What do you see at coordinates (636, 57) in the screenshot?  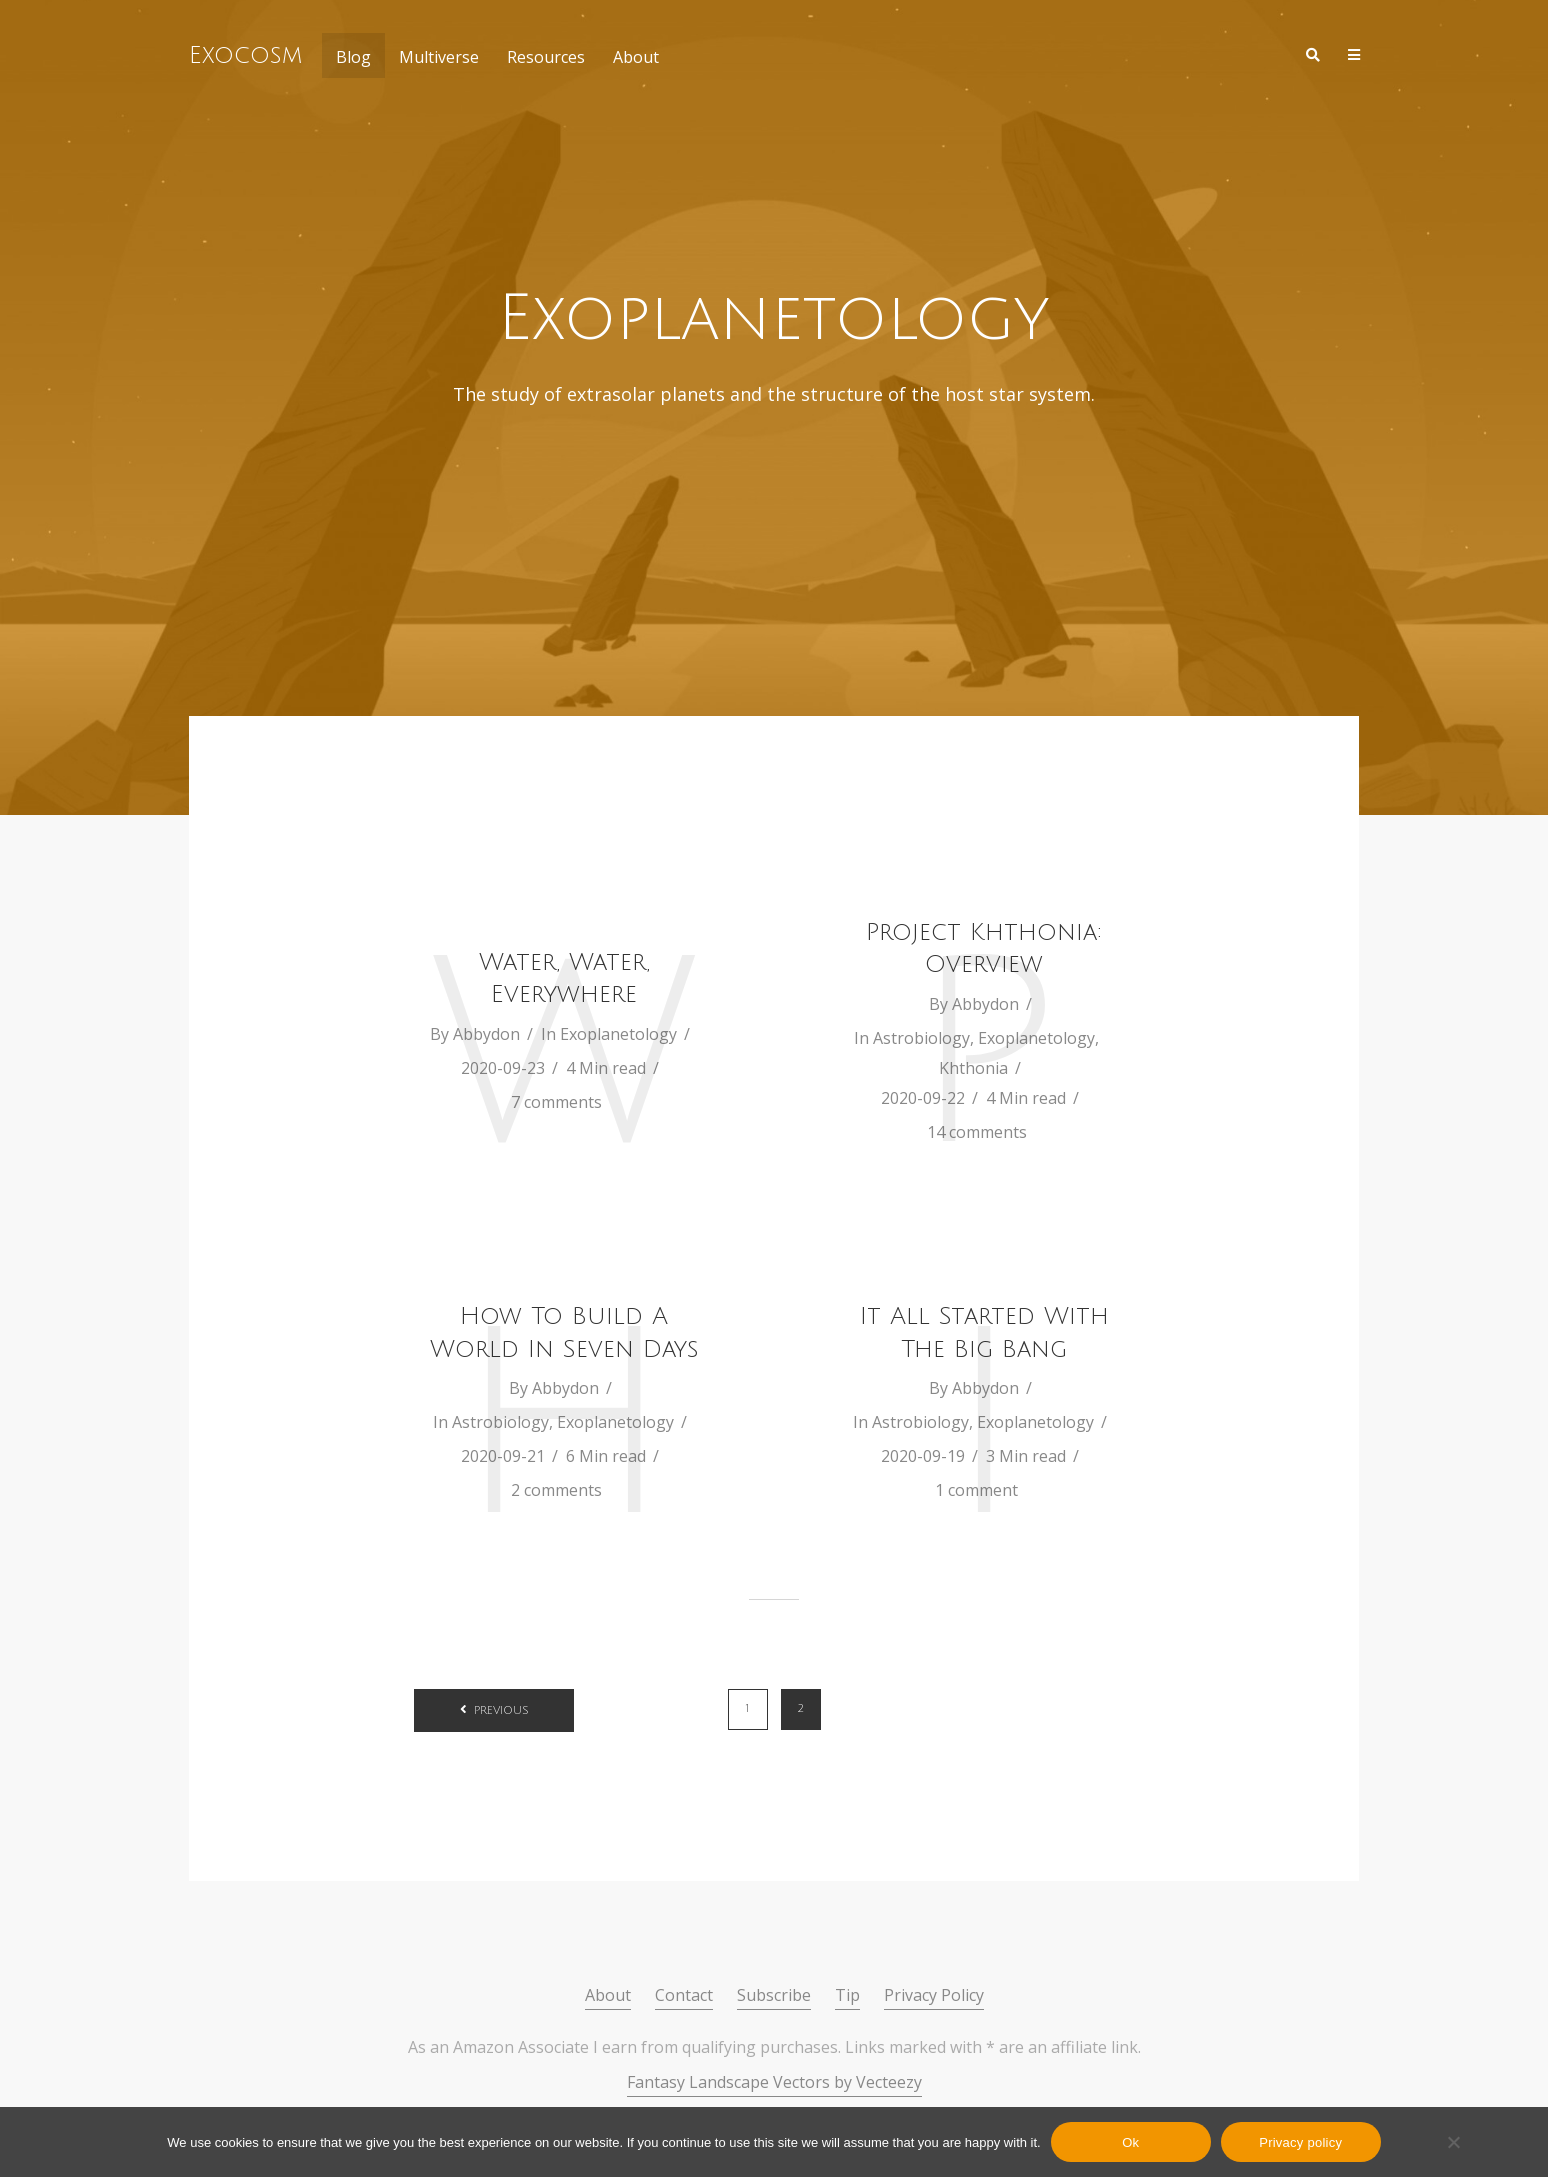 I see `About` at bounding box center [636, 57].